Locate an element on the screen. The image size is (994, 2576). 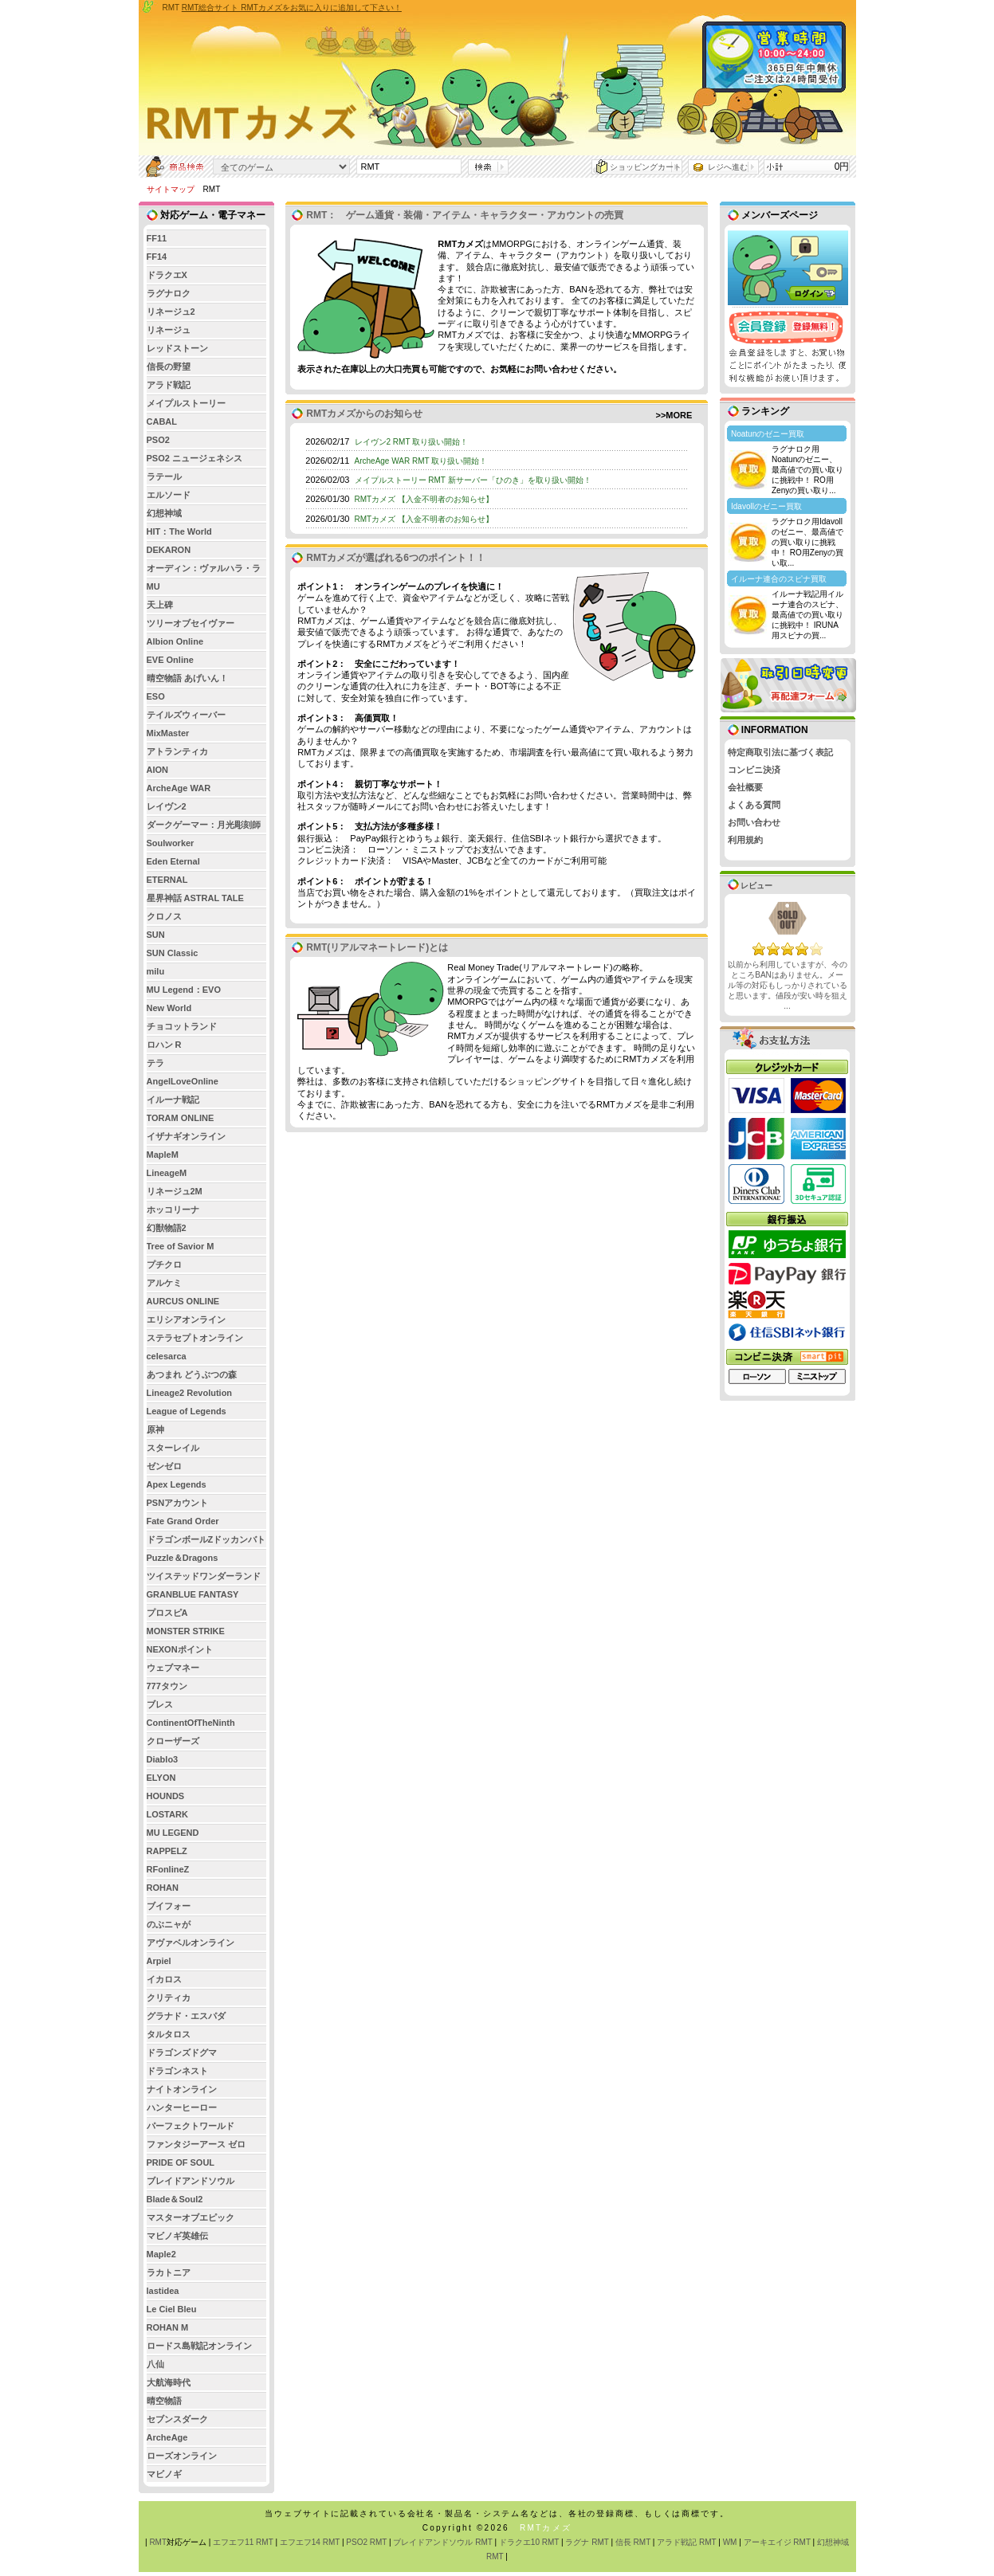
milu is located at coordinates (156, 971).